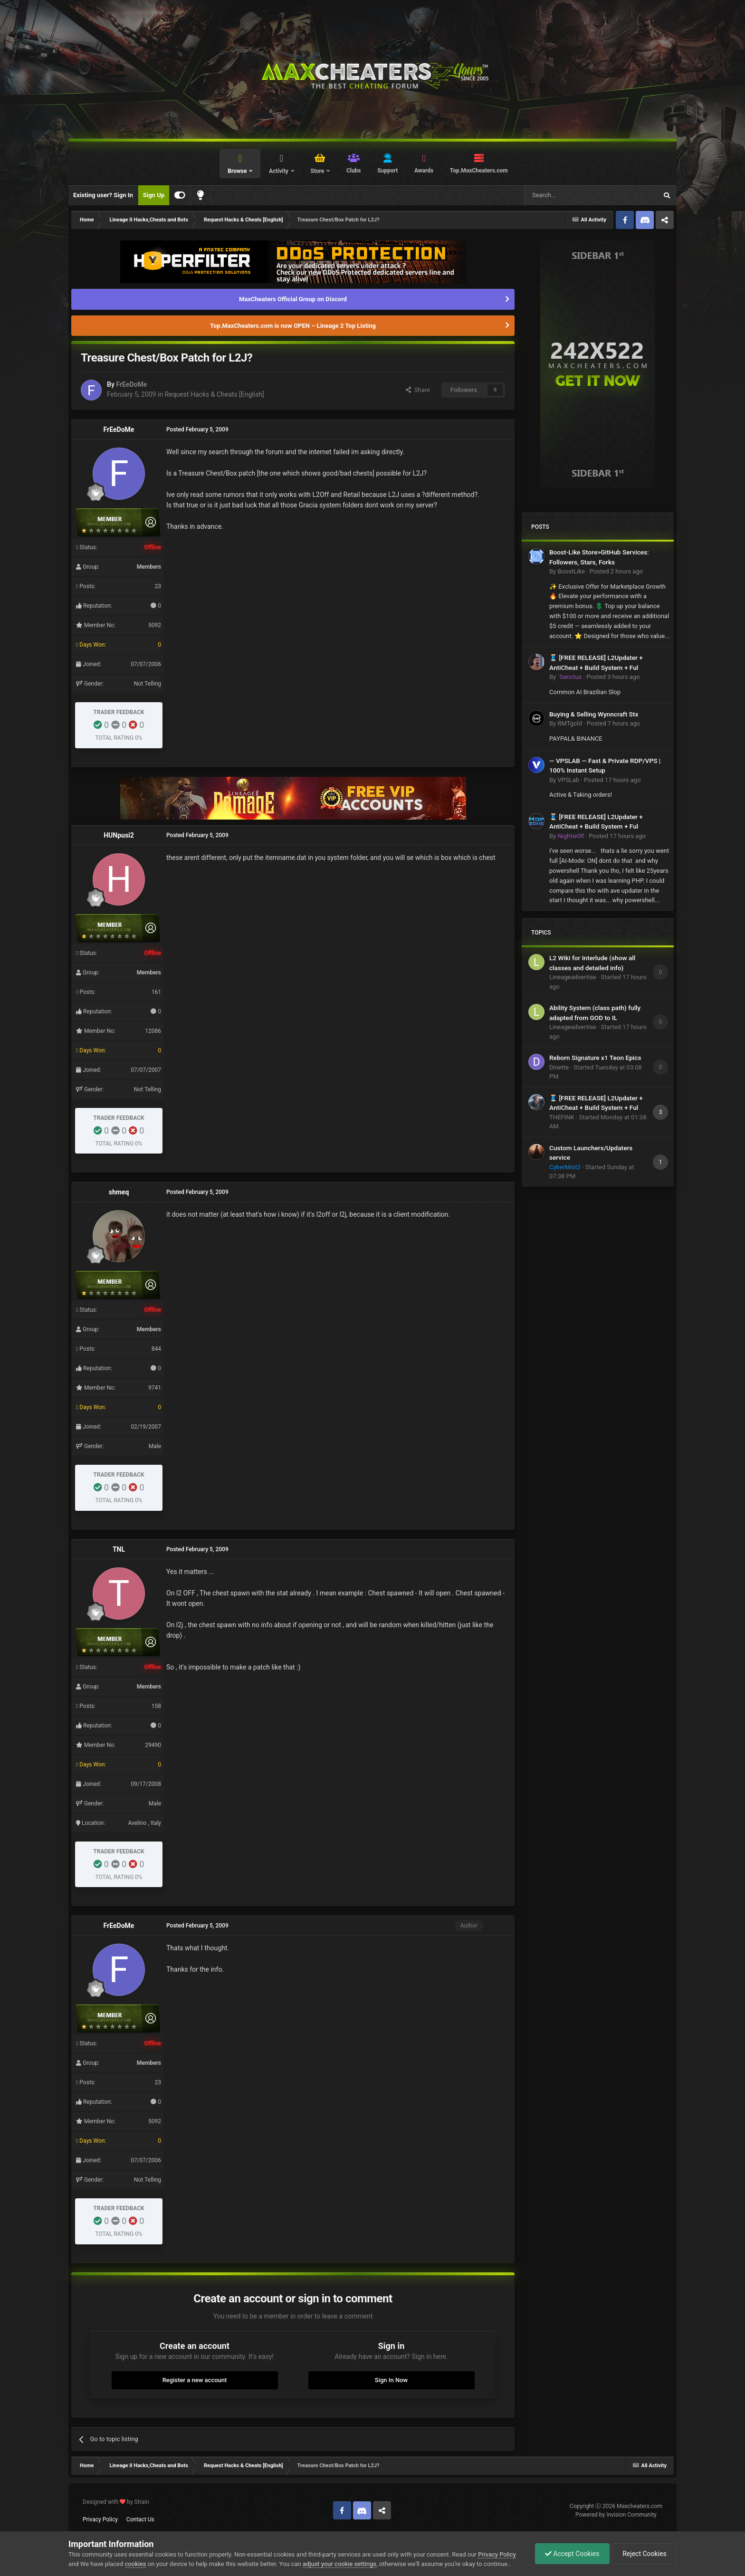 The height and width of the screenshot is (2576, 745). I want to click on cookies, so click(135, 2563).